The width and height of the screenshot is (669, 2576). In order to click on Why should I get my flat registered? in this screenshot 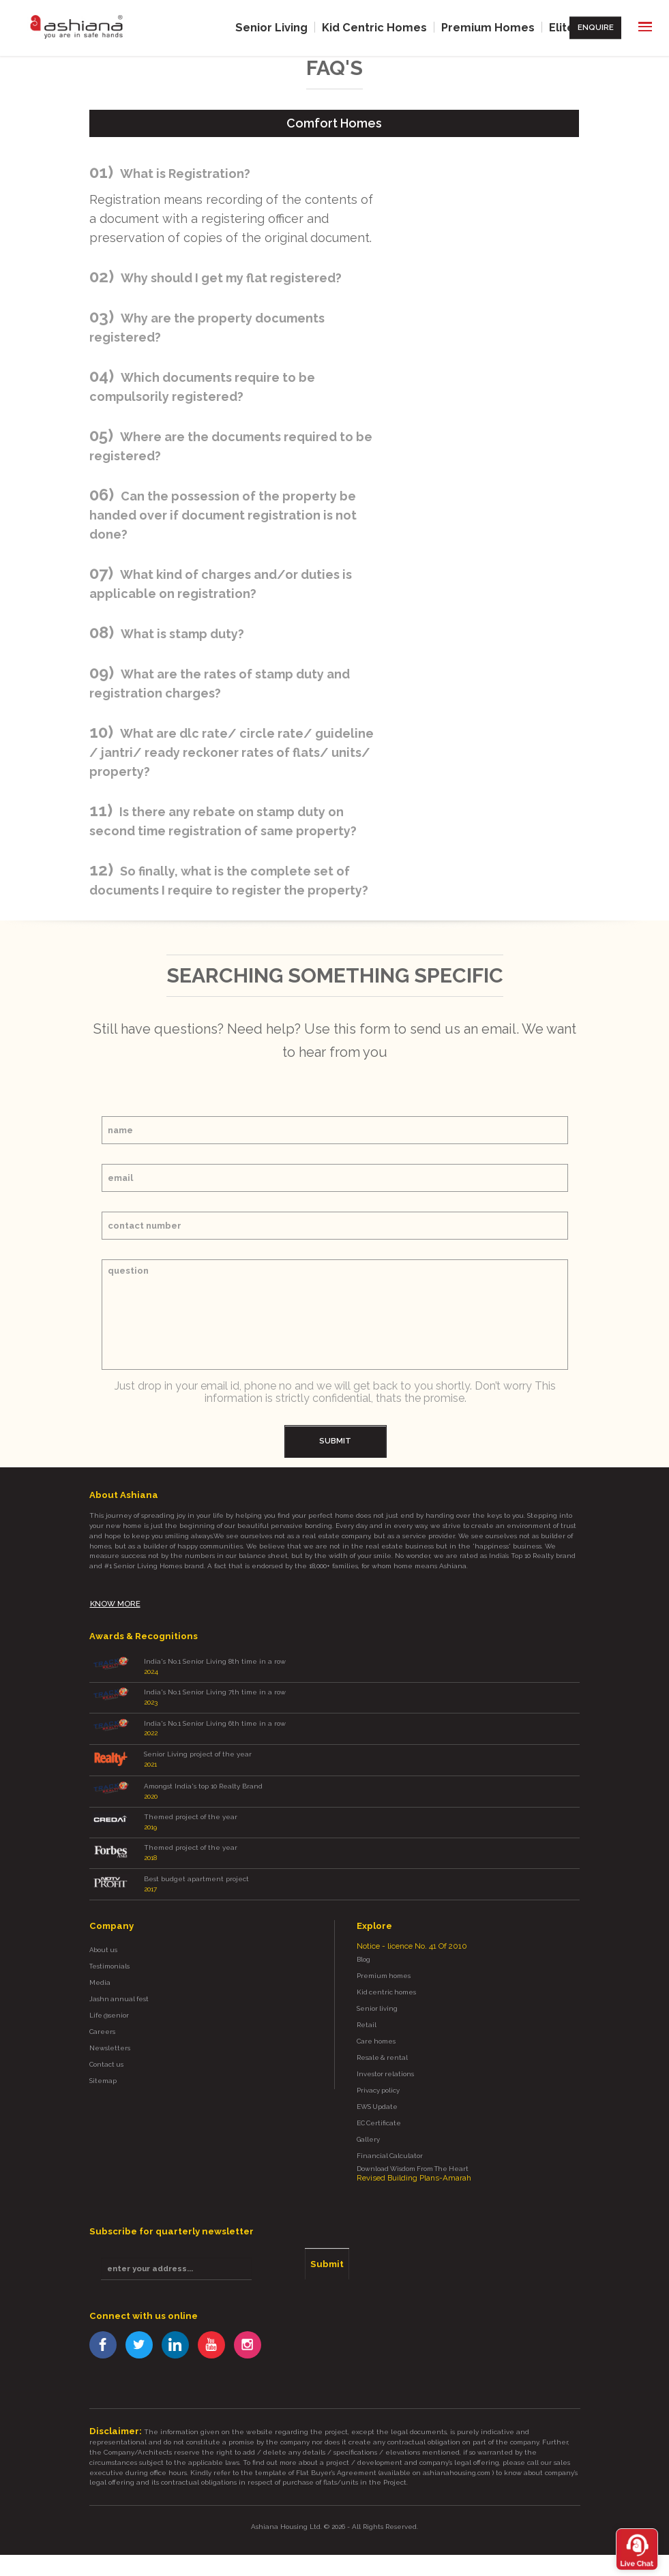, I will do `click(231, 277)`.